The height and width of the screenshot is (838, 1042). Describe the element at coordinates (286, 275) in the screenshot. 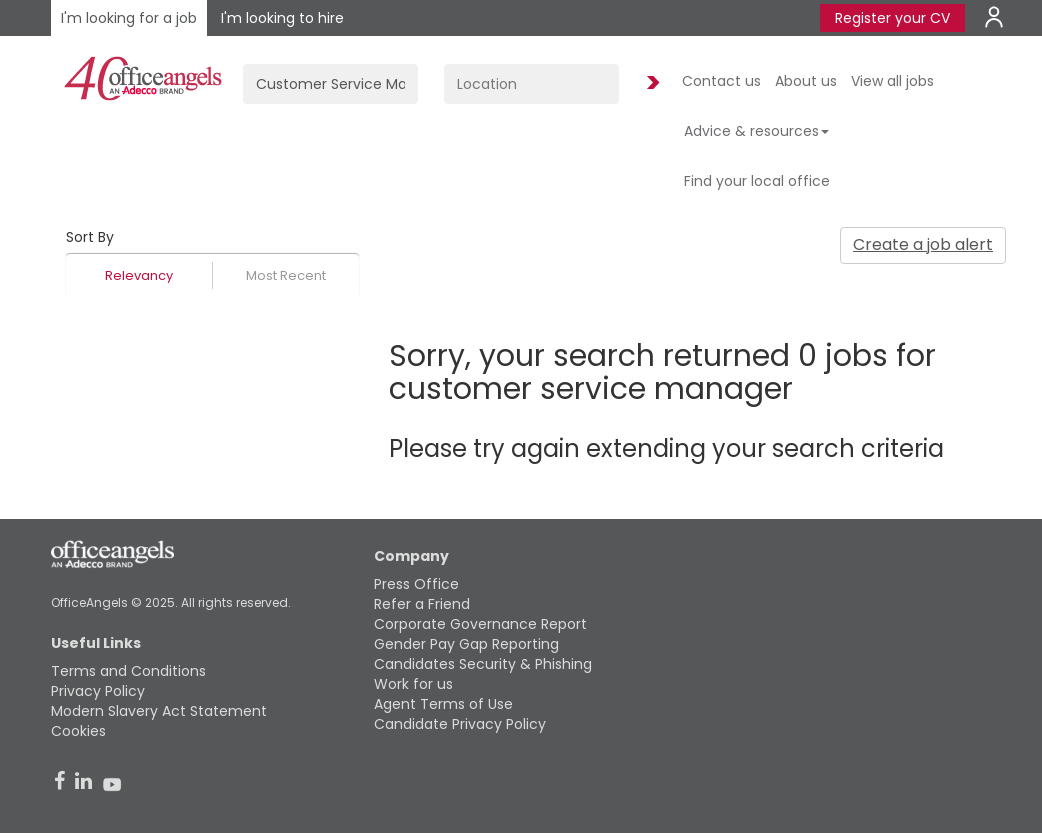

I see `Most Recent` at that location.